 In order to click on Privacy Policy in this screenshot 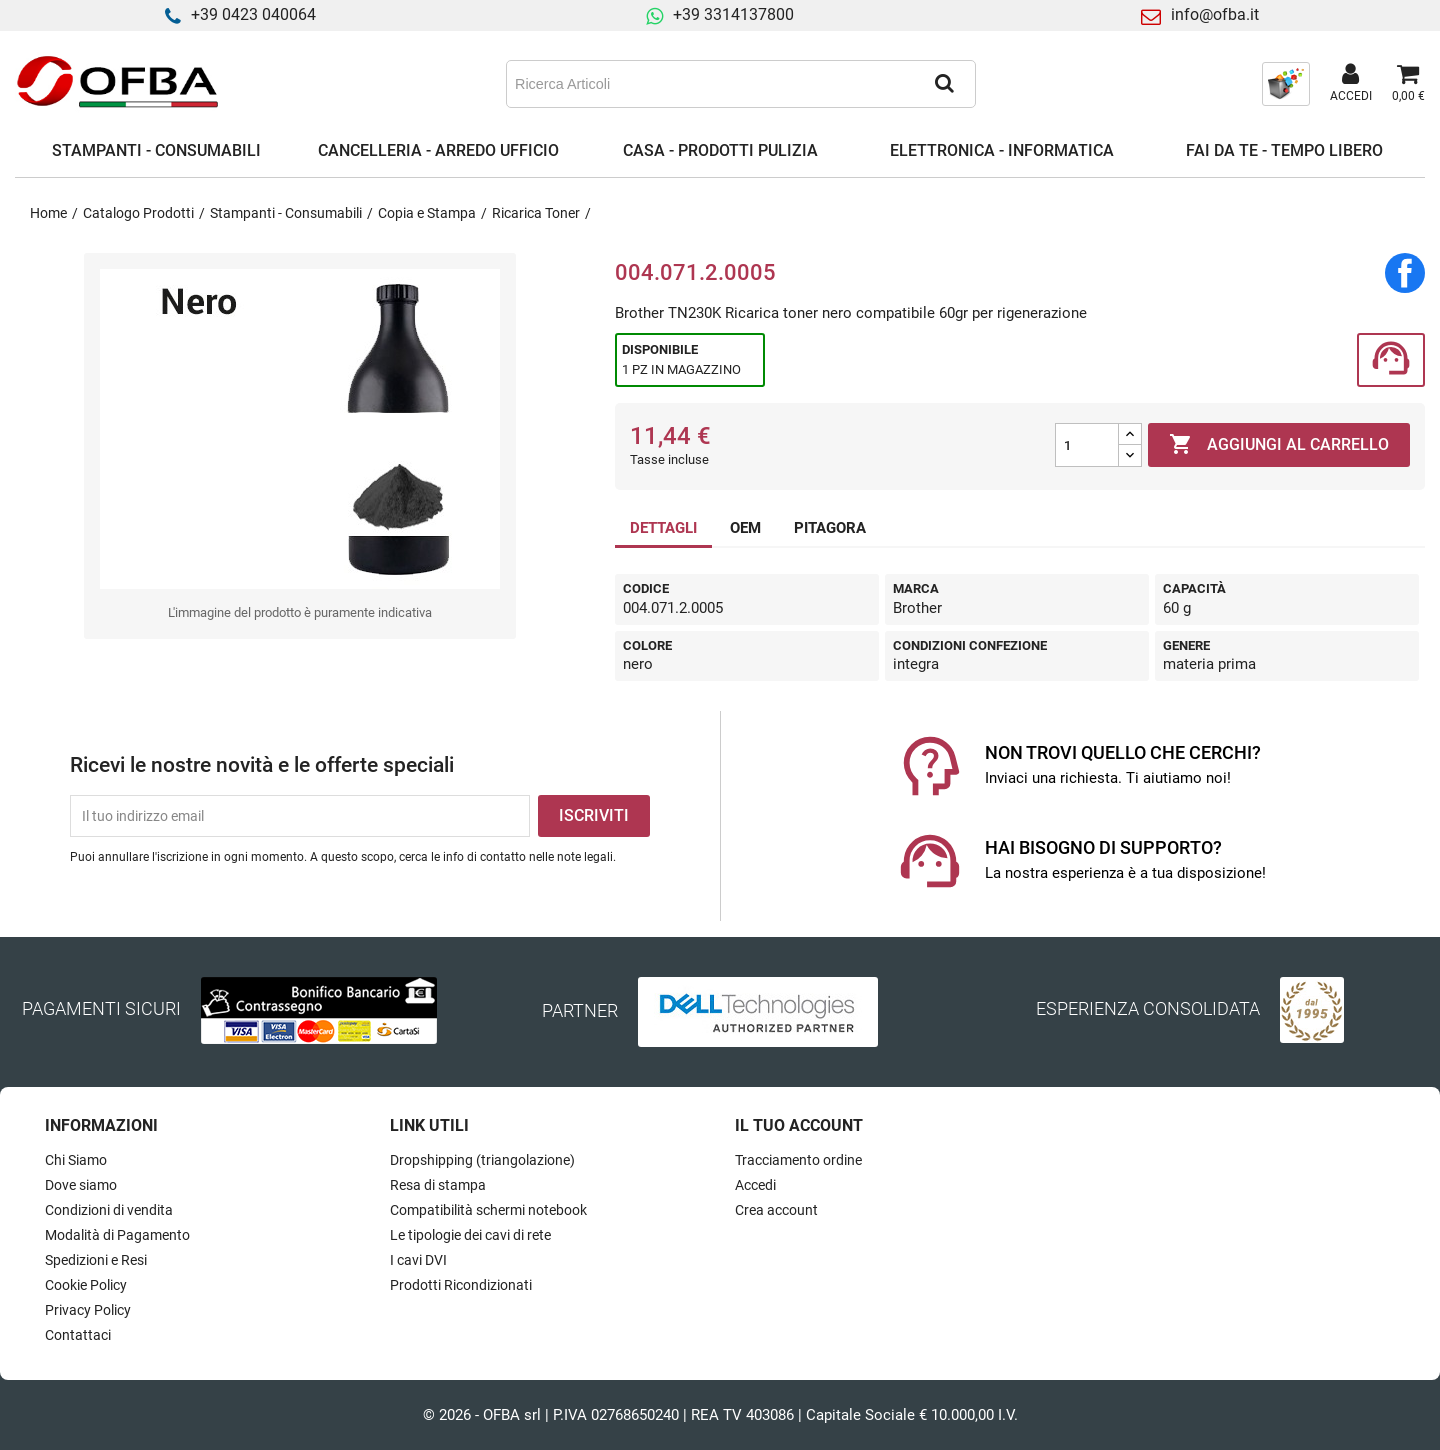, I will do `click(88, 1310)`.